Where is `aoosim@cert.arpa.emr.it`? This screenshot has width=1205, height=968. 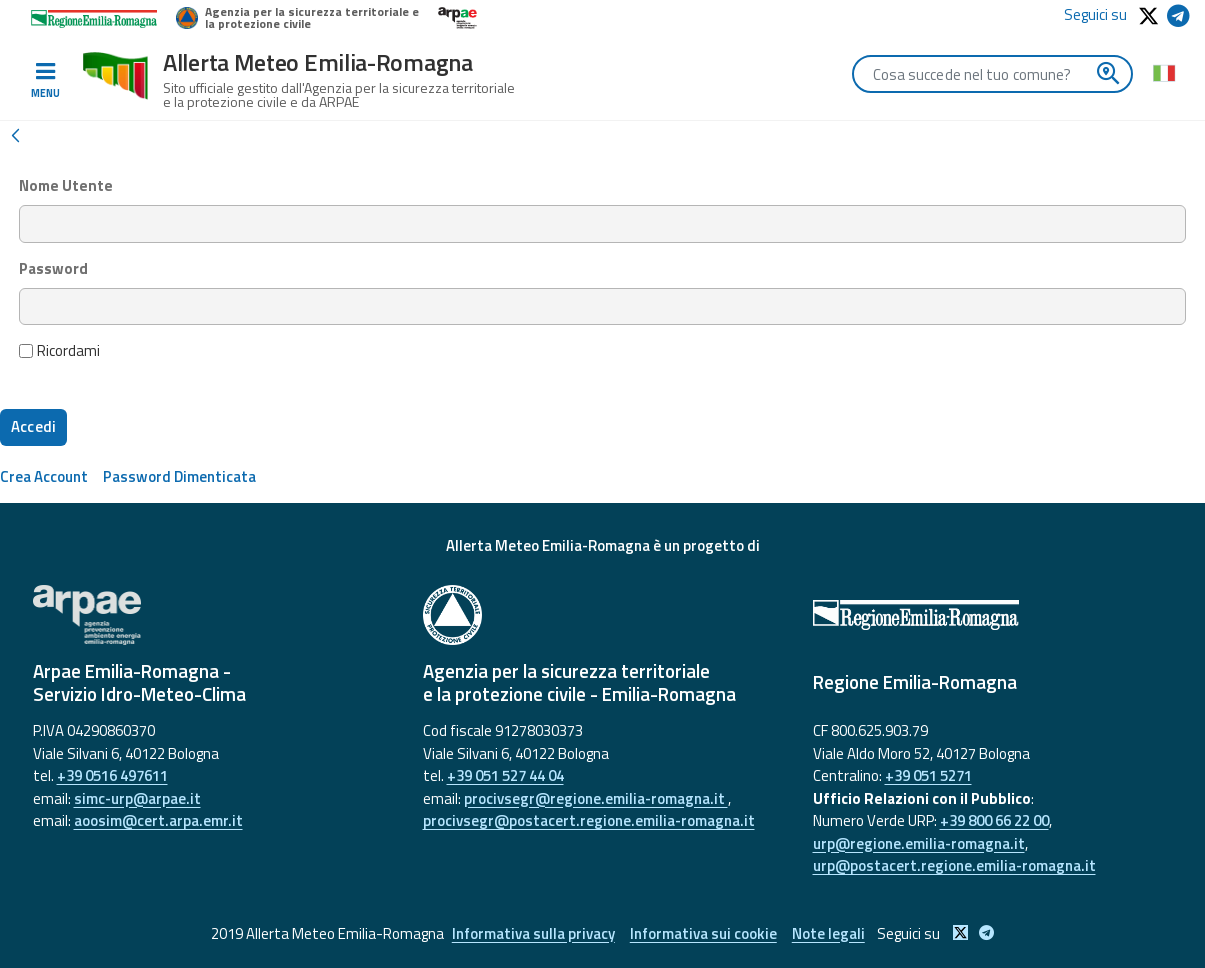 aoosim@cert.arpa.emr.it is located at coordinates (158, 820).